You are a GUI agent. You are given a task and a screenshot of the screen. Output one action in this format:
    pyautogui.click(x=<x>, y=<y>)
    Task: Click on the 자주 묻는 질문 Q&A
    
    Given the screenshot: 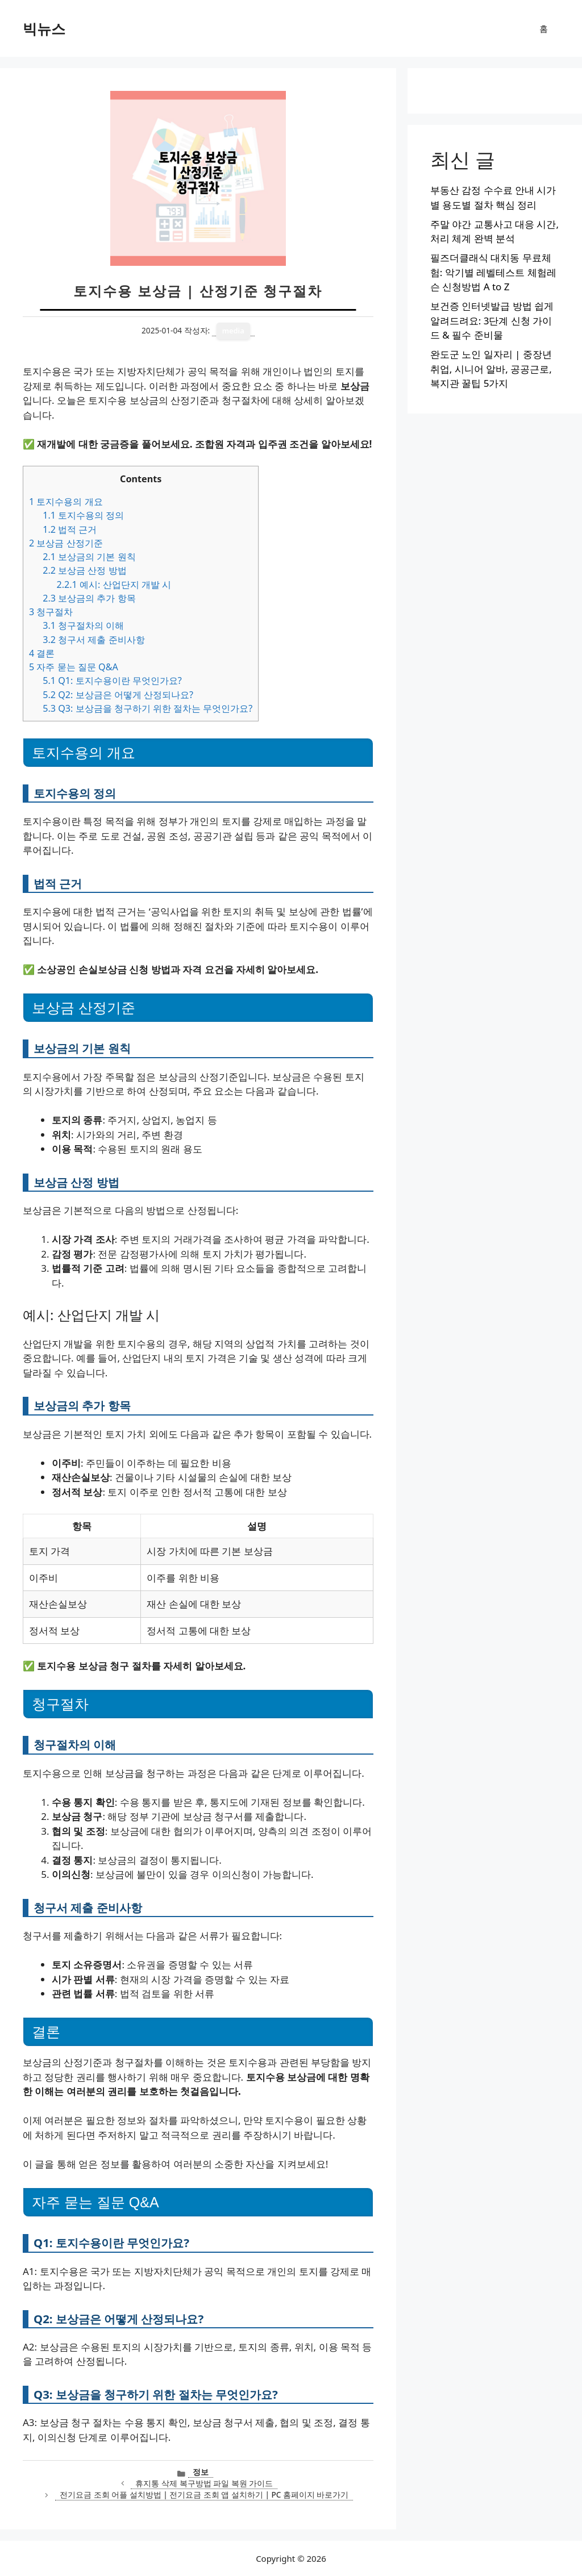 What is the action you would take?
    pyautogui.click(x=73, y=667)
    